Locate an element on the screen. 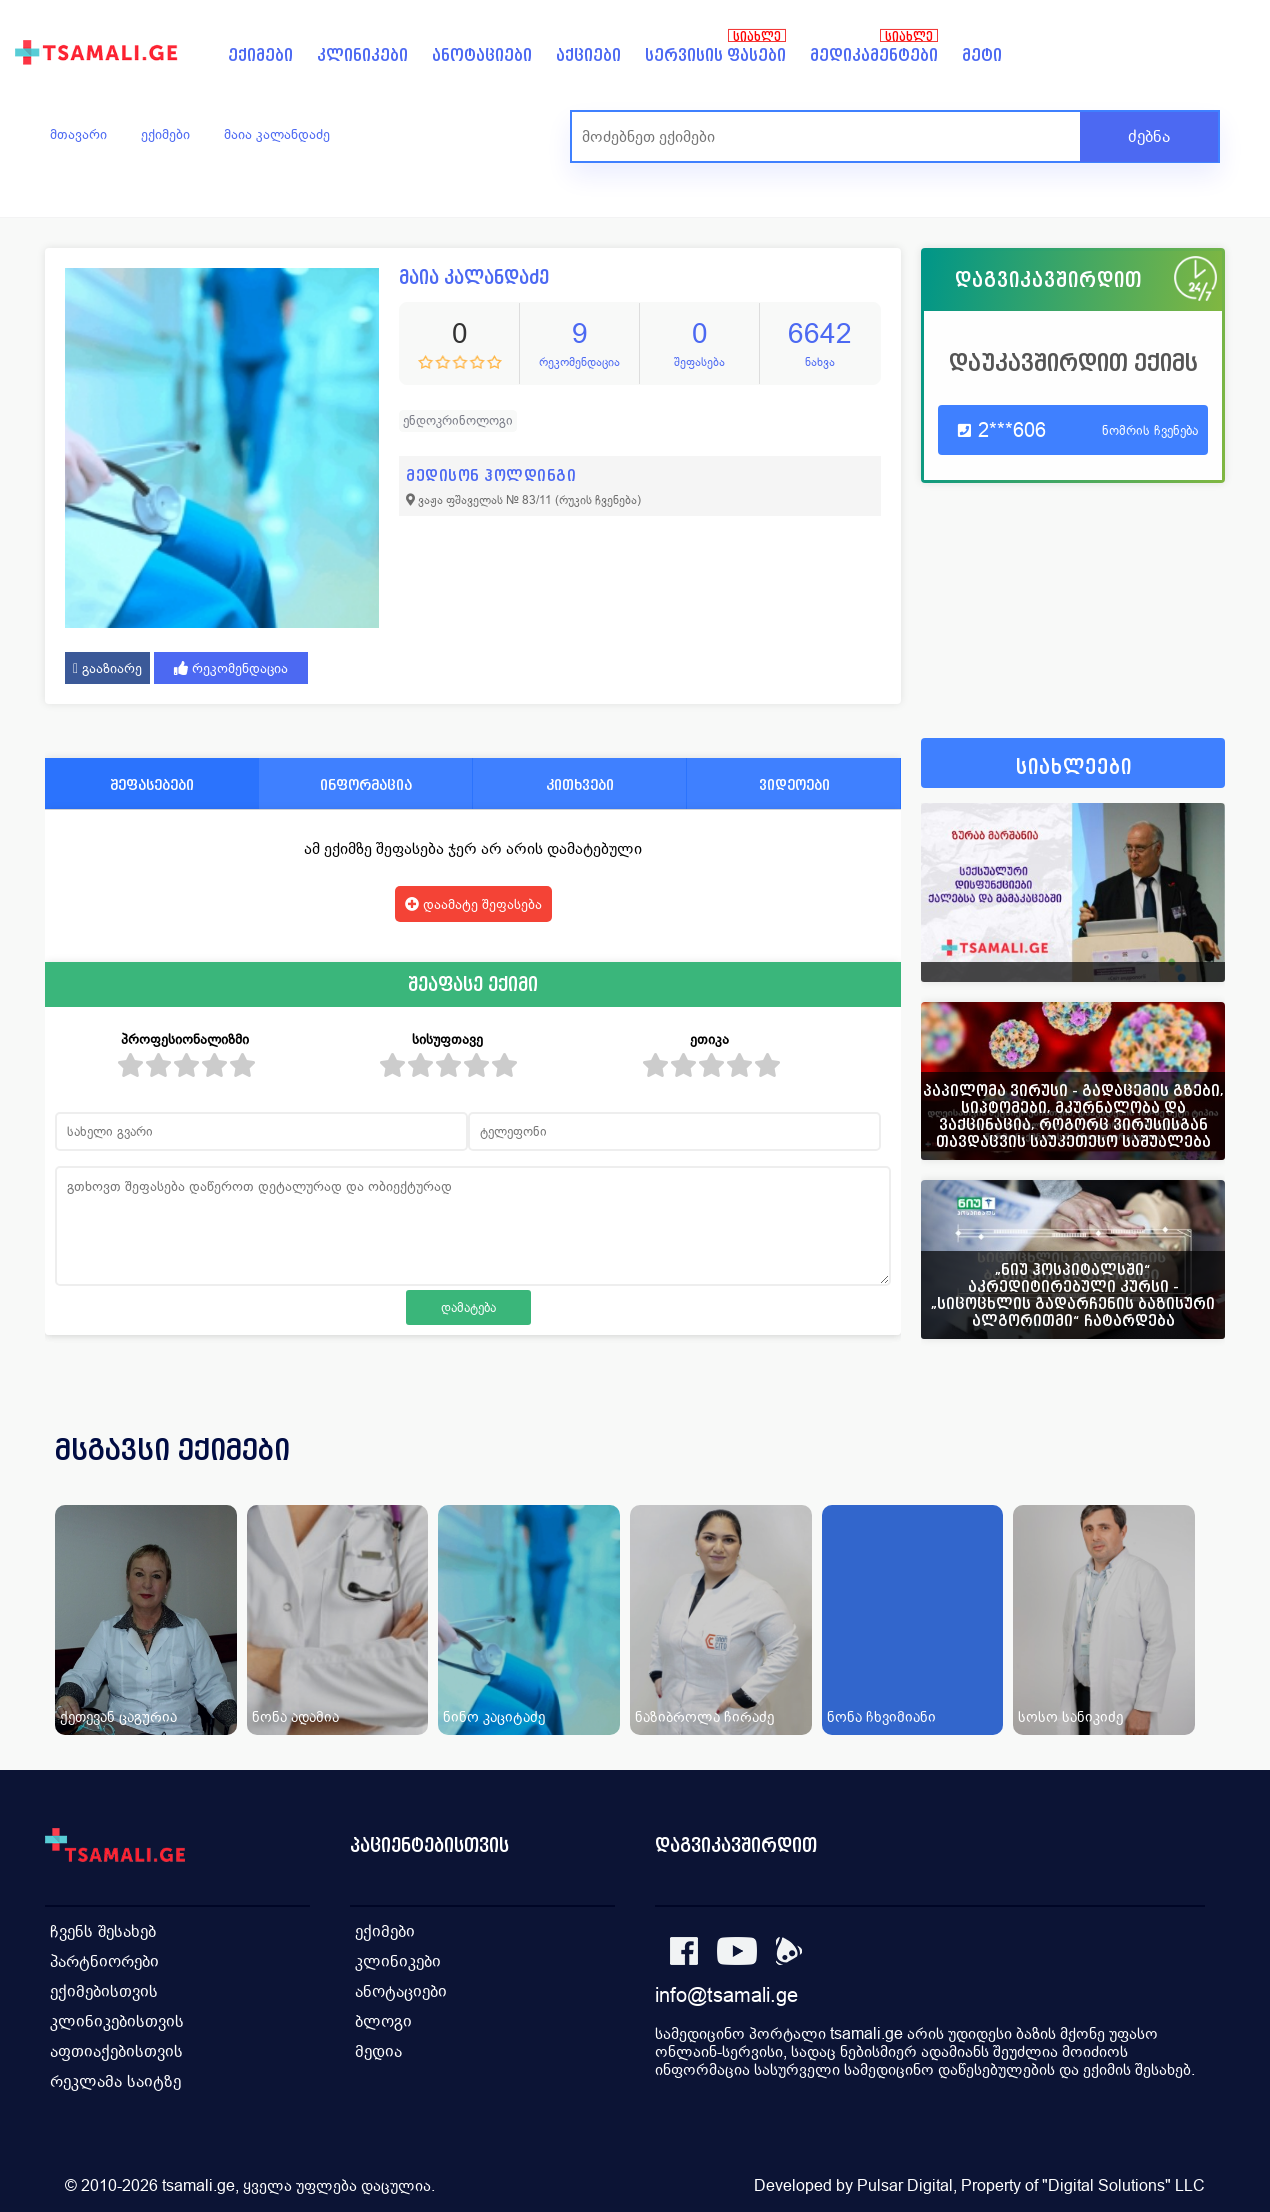 This screenshot has height=2212, width=1270. სოსო სანიკიძე is located at coordinates (1070, 1716).